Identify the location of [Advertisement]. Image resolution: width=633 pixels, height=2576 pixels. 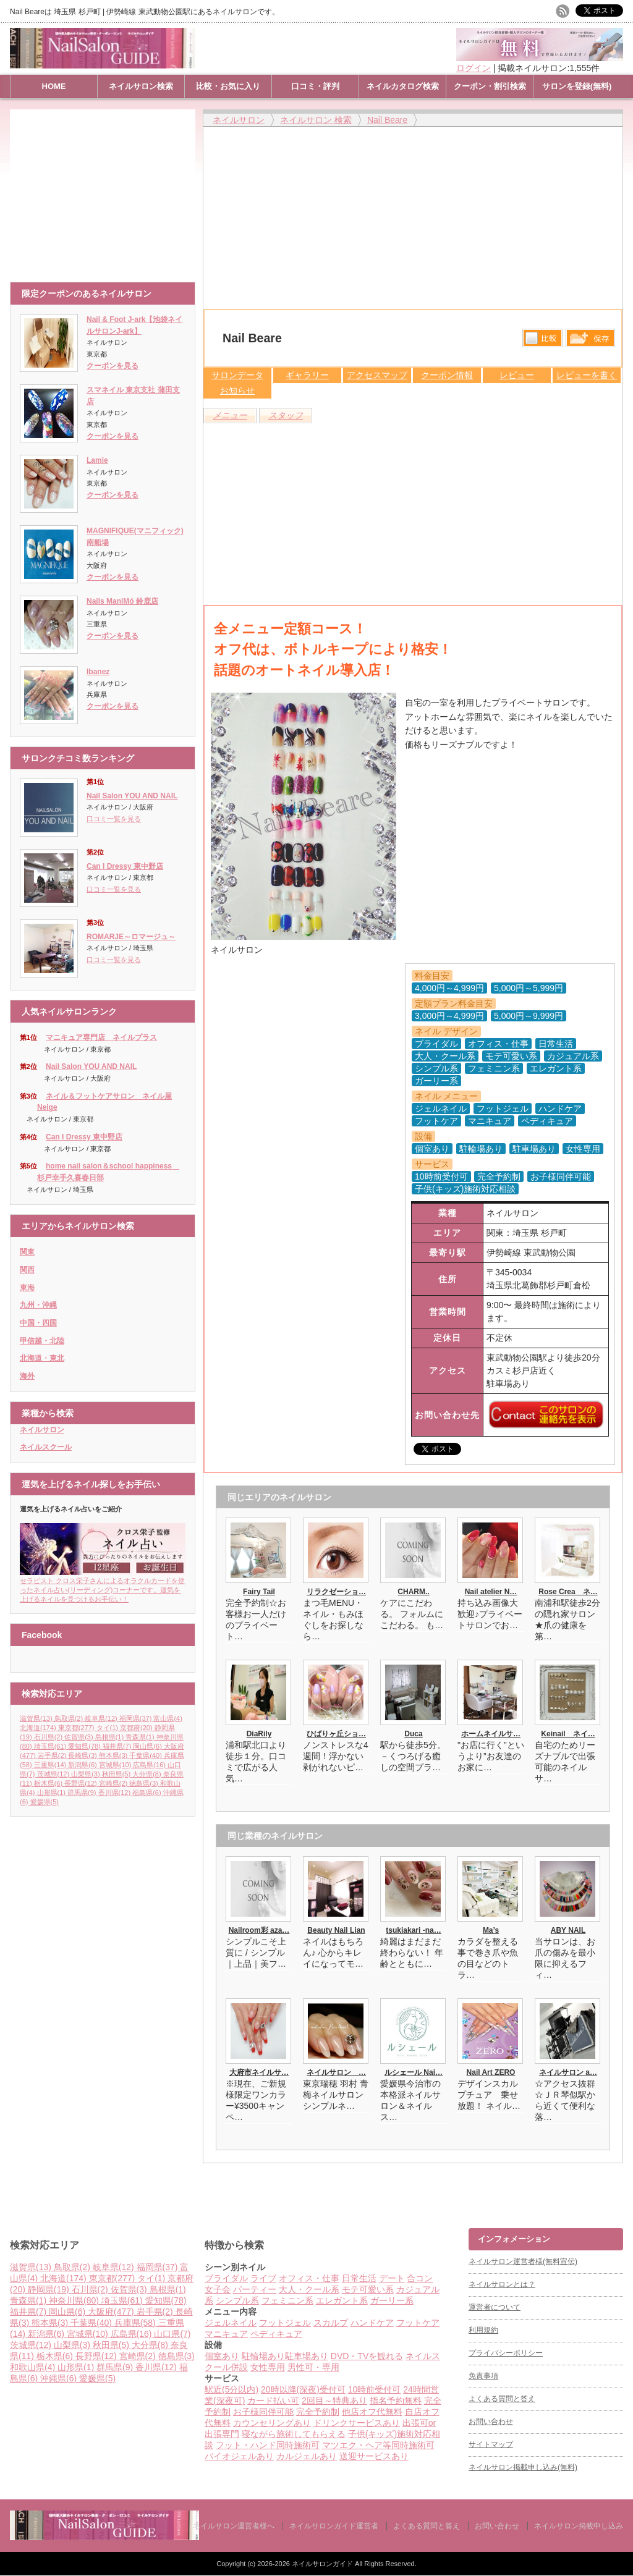
(105, 189).